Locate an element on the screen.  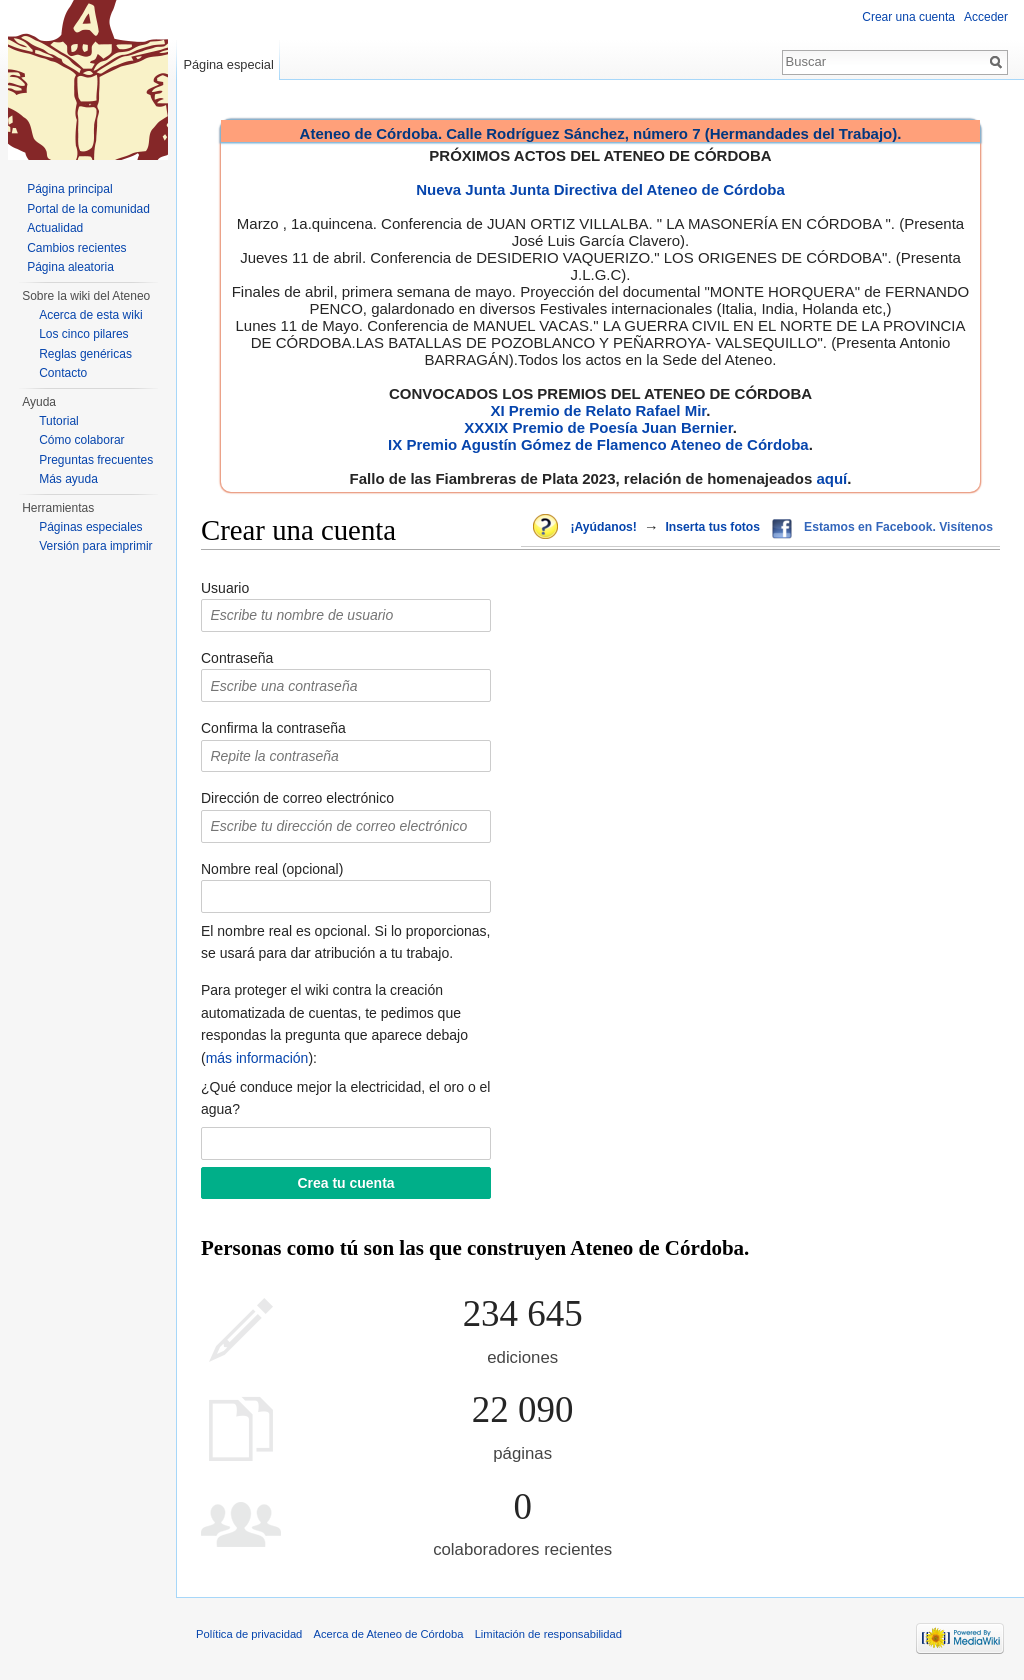
Página especial is located at coordinates (228, 64).